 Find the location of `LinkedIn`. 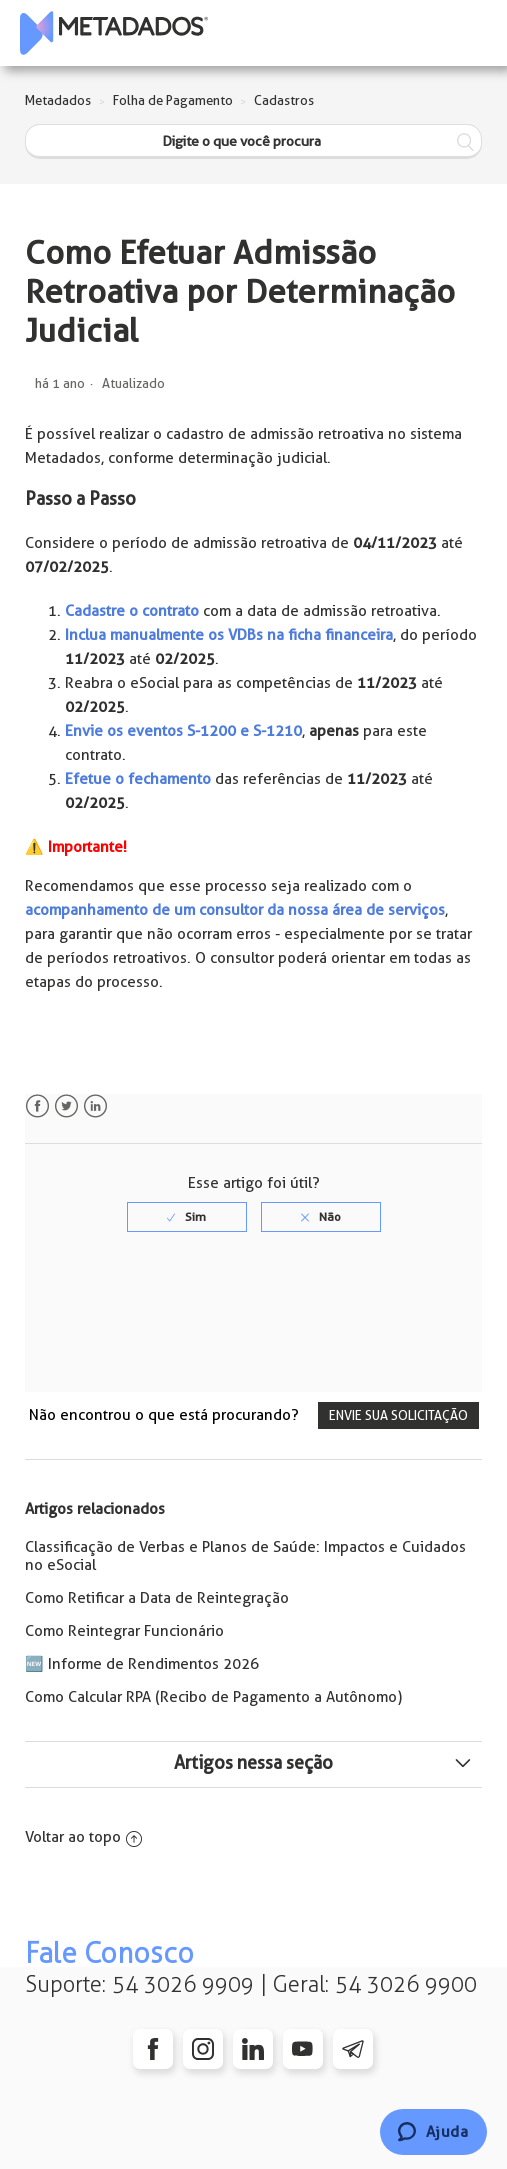

LinkedIn is located at coordinates (95, 1106).